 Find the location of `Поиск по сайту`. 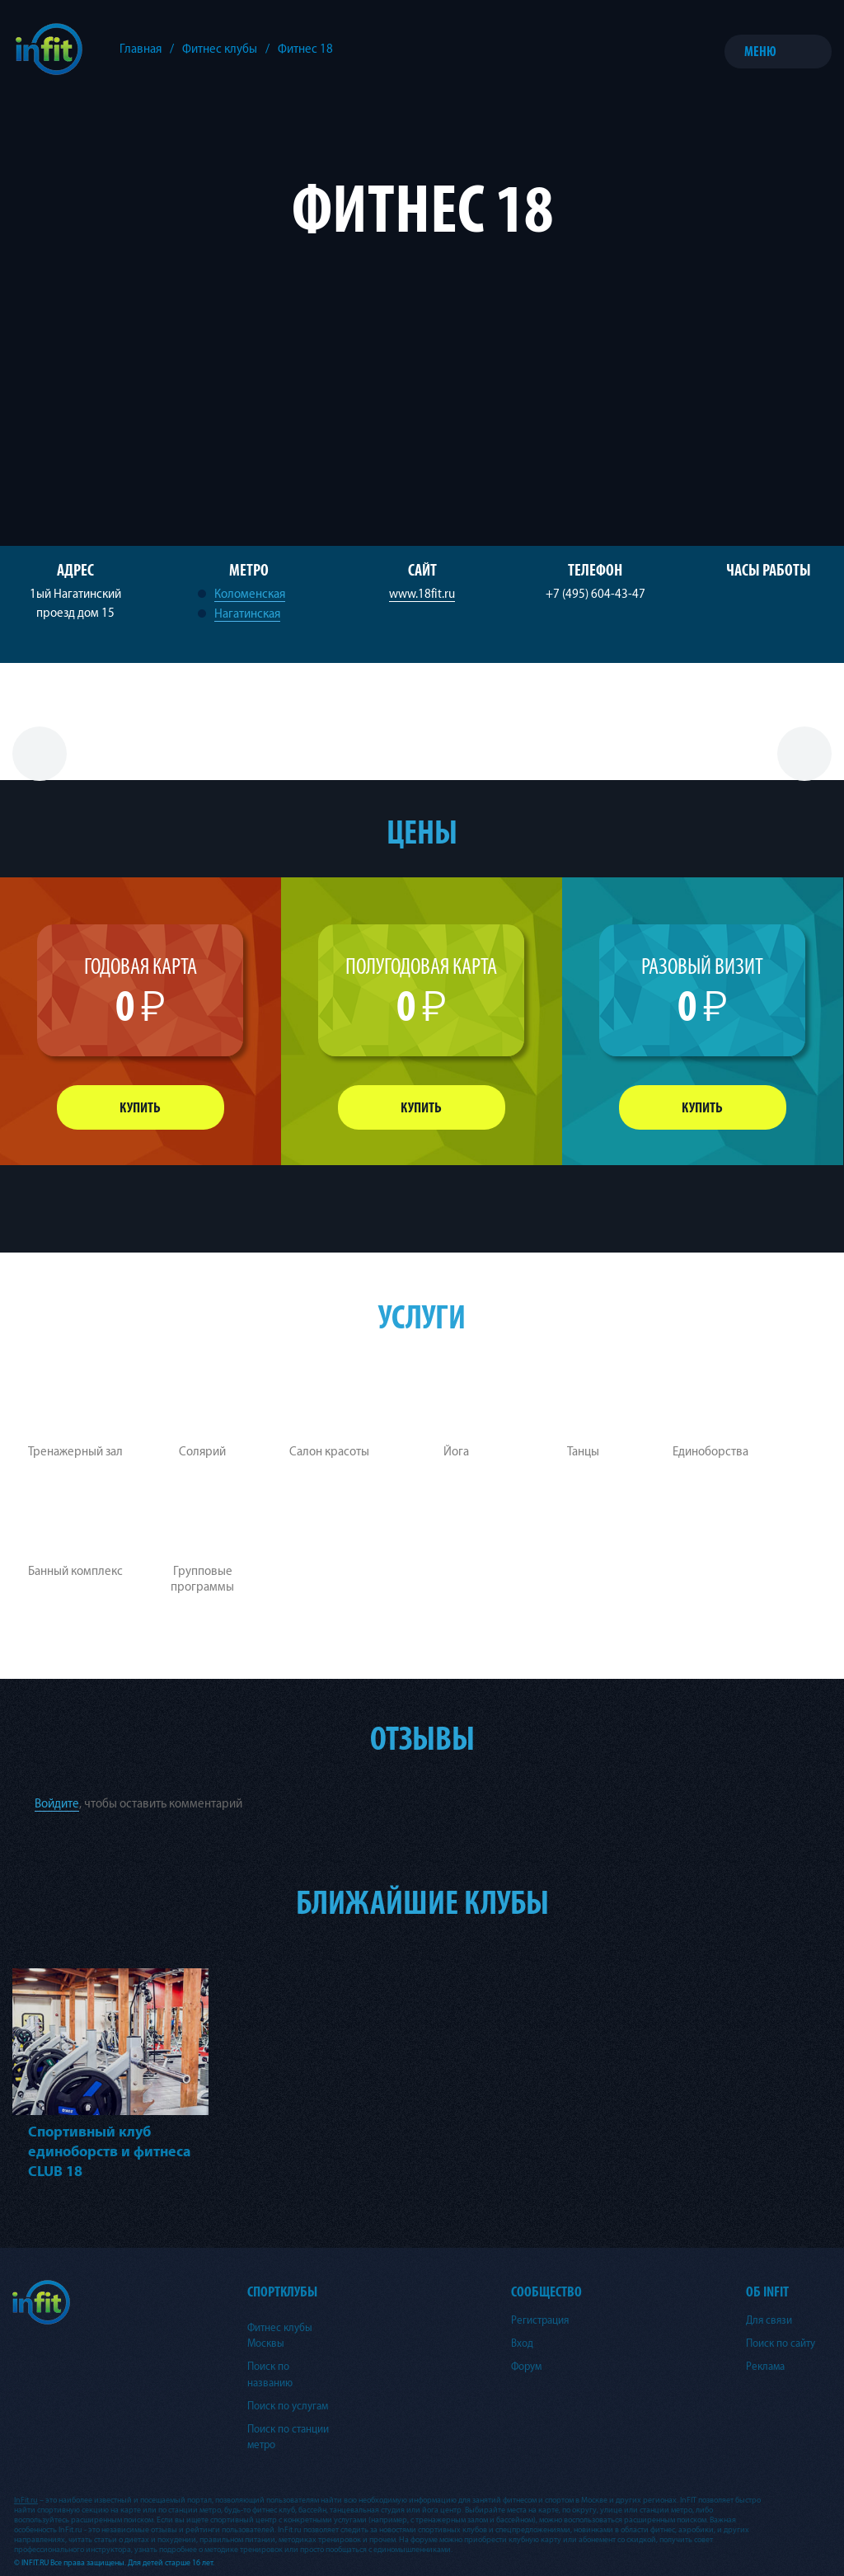

Поиск по сайту is located at coordinates (780, 2343).